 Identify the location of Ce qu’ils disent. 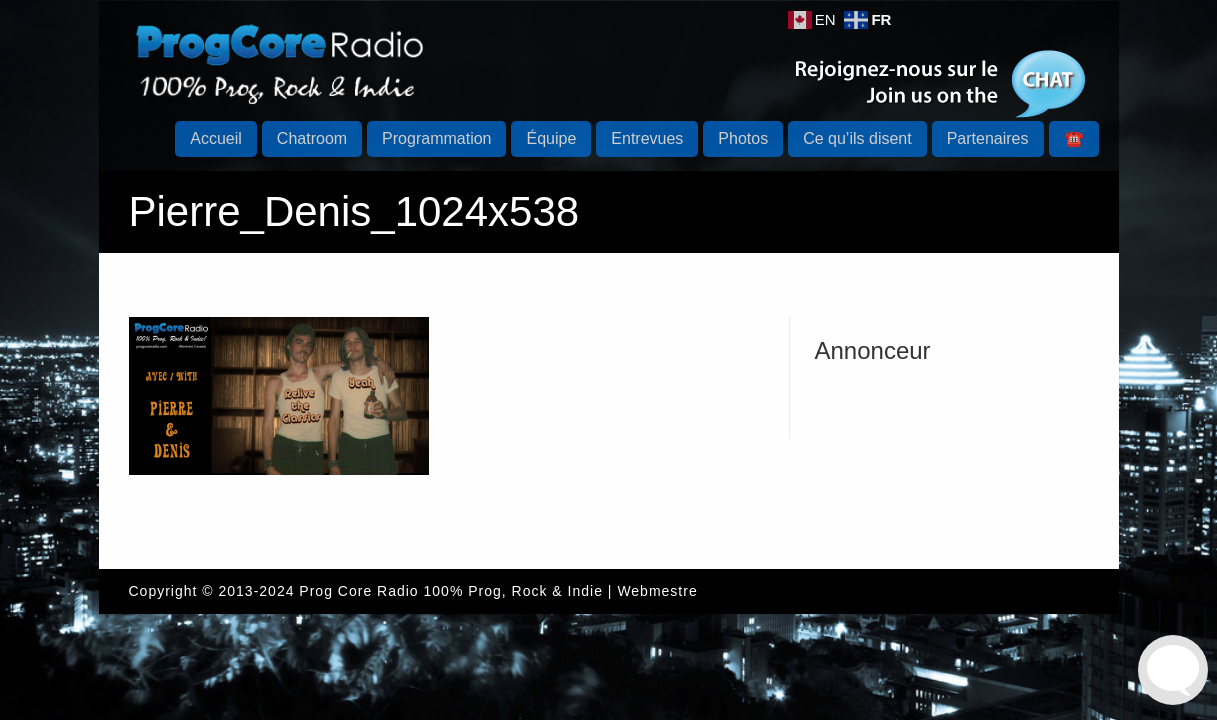
(857, 138).